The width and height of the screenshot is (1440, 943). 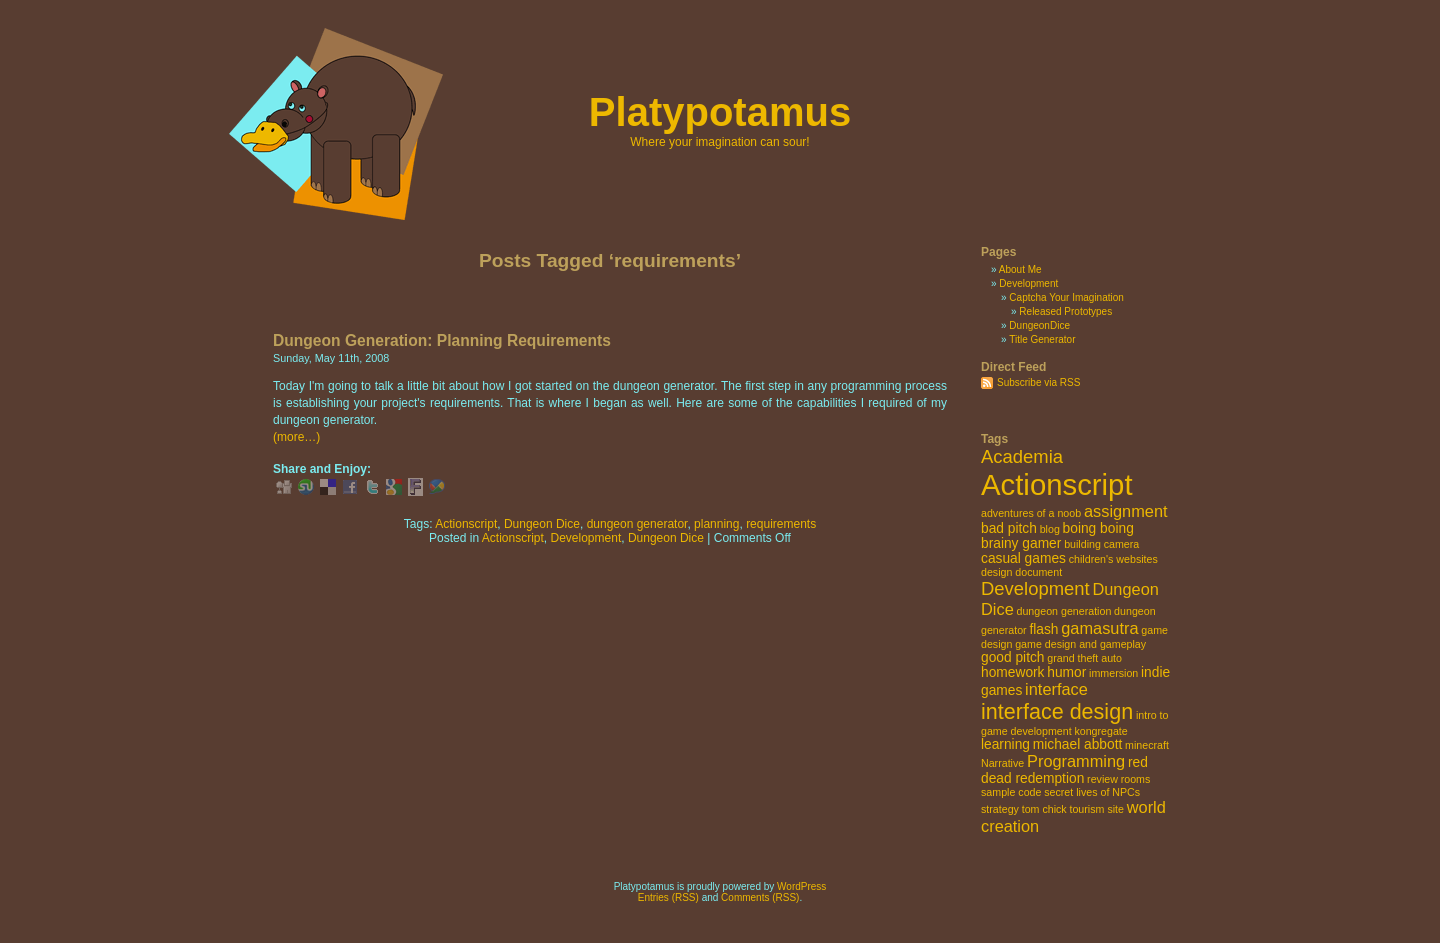 I want to click on Actionscript, so click(x=466, y=524).